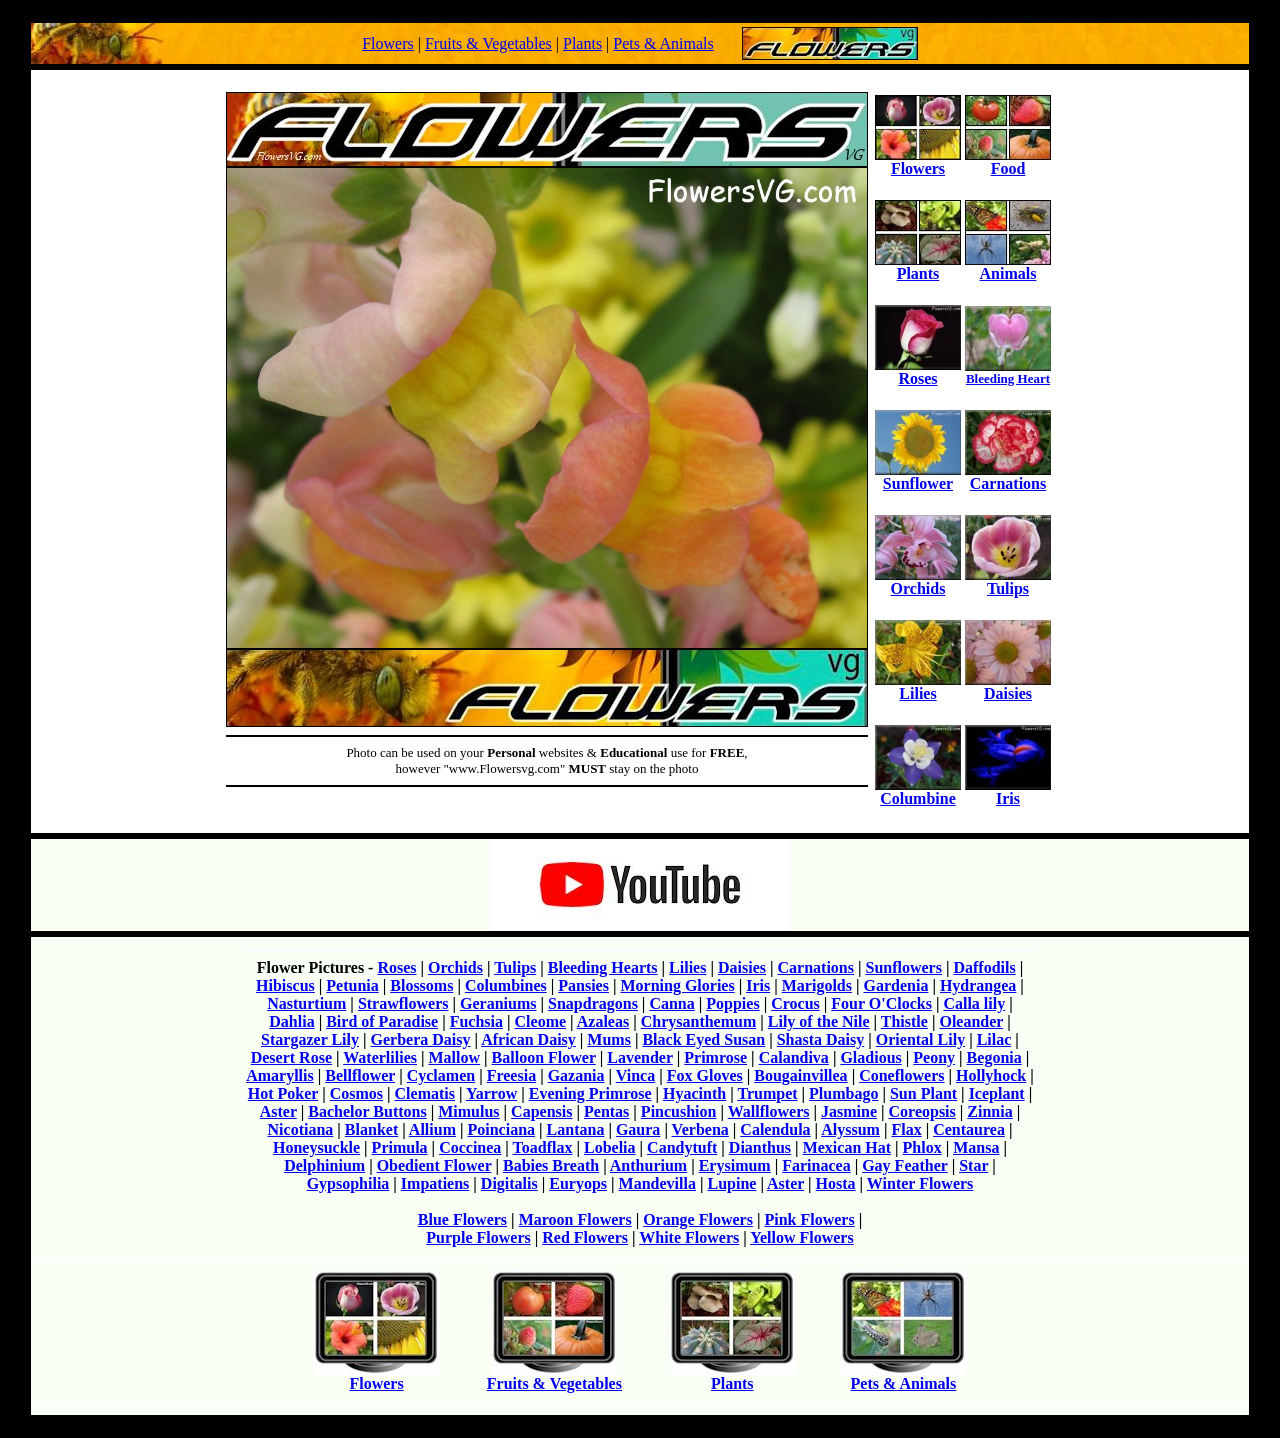  I want to click on Black Eyed Susan, so click(703, 1039).